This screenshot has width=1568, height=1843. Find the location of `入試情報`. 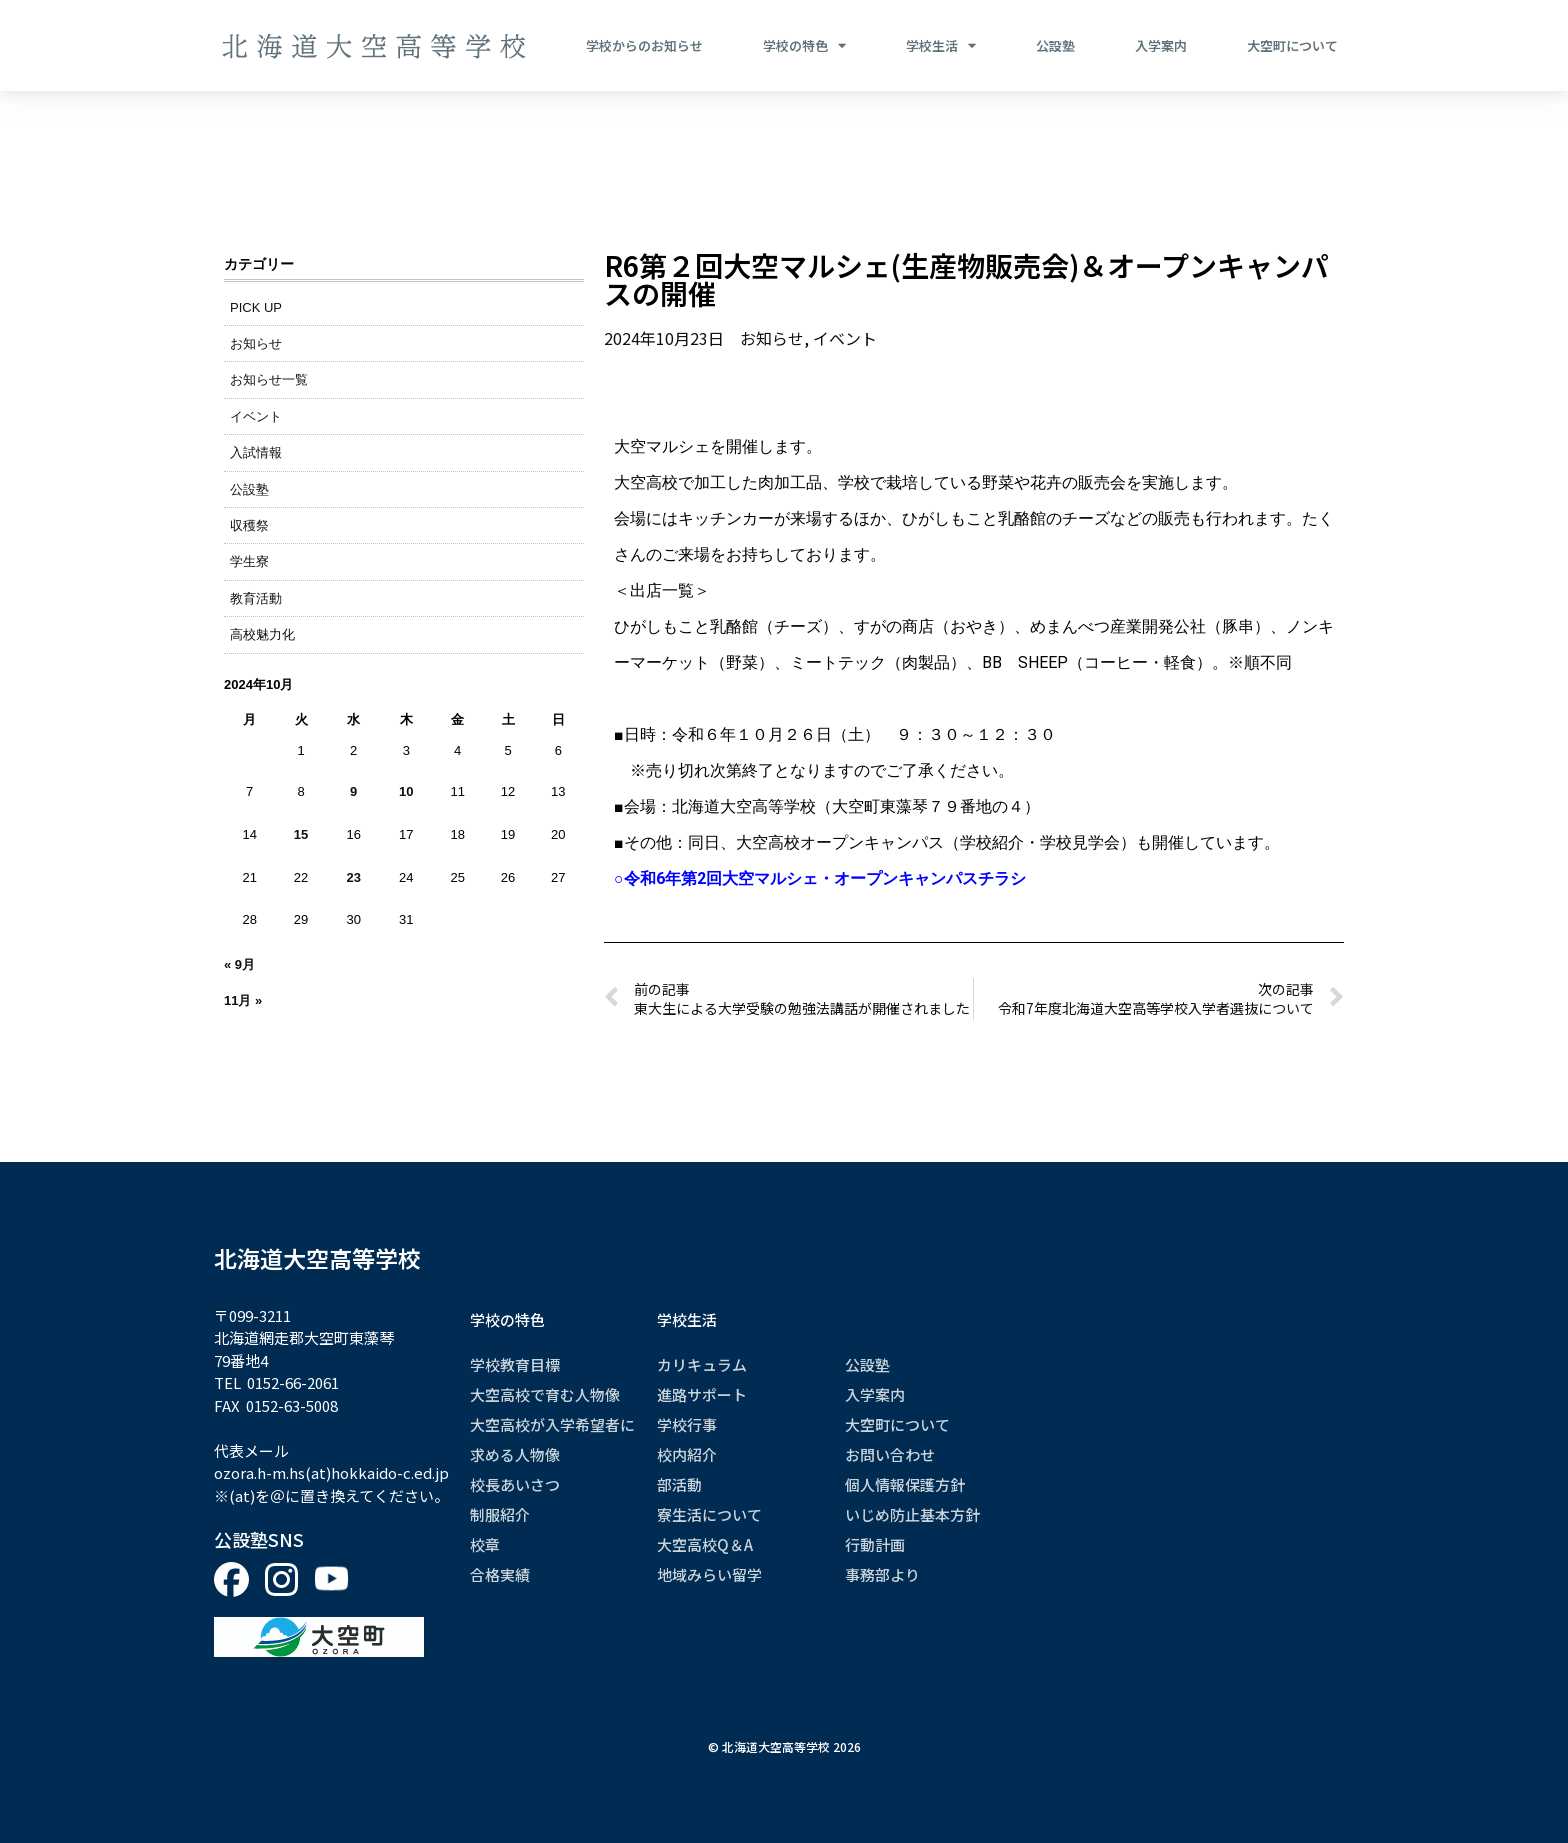

入試情報 is located at coordinates (256, 452).